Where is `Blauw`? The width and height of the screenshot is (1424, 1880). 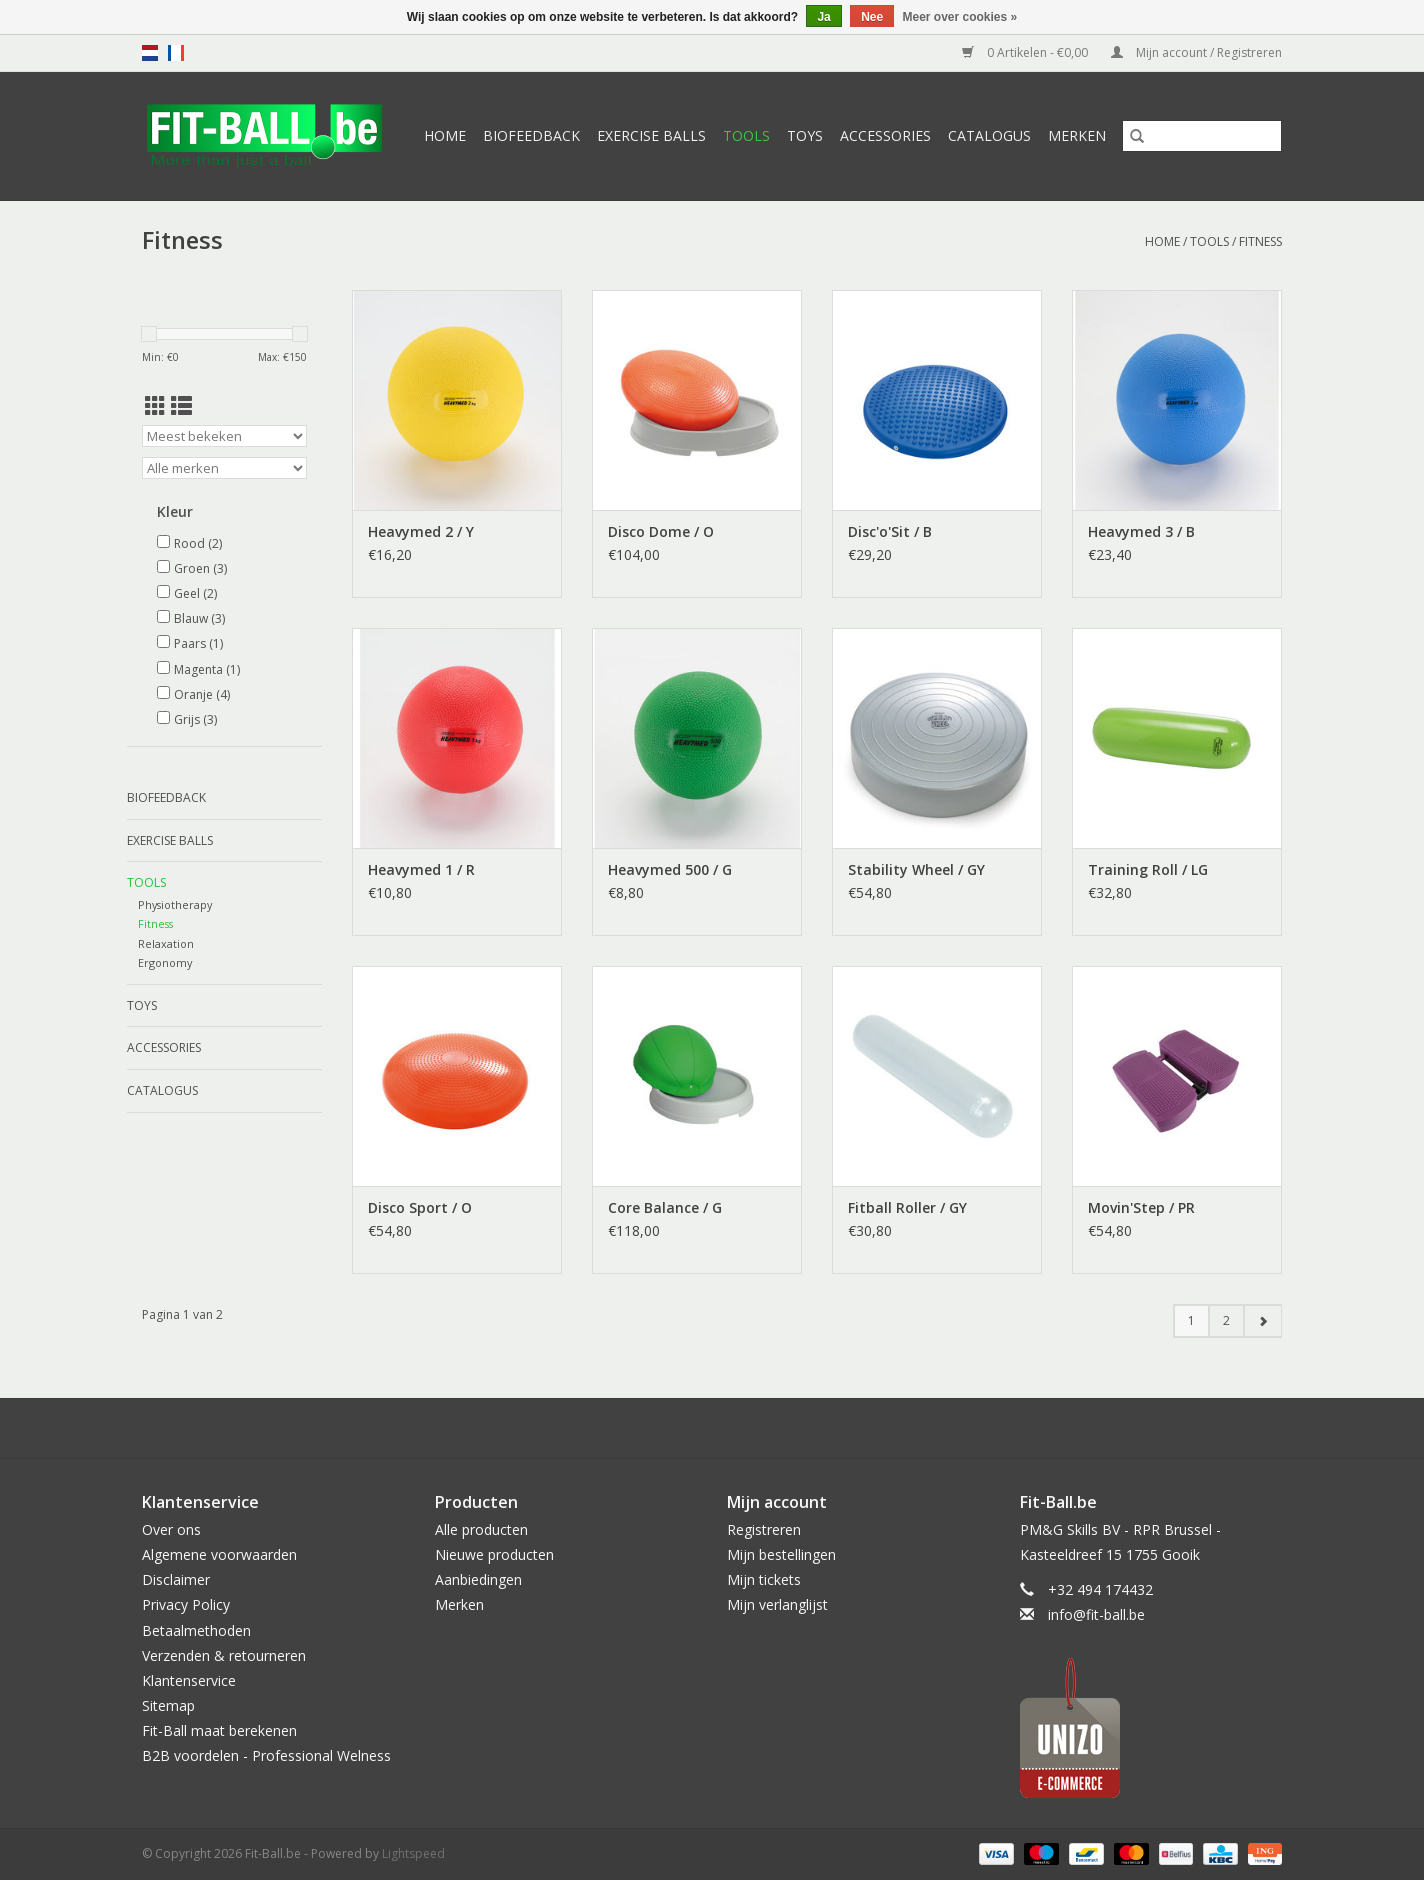 Blauw is located at coordinates (199, 618).